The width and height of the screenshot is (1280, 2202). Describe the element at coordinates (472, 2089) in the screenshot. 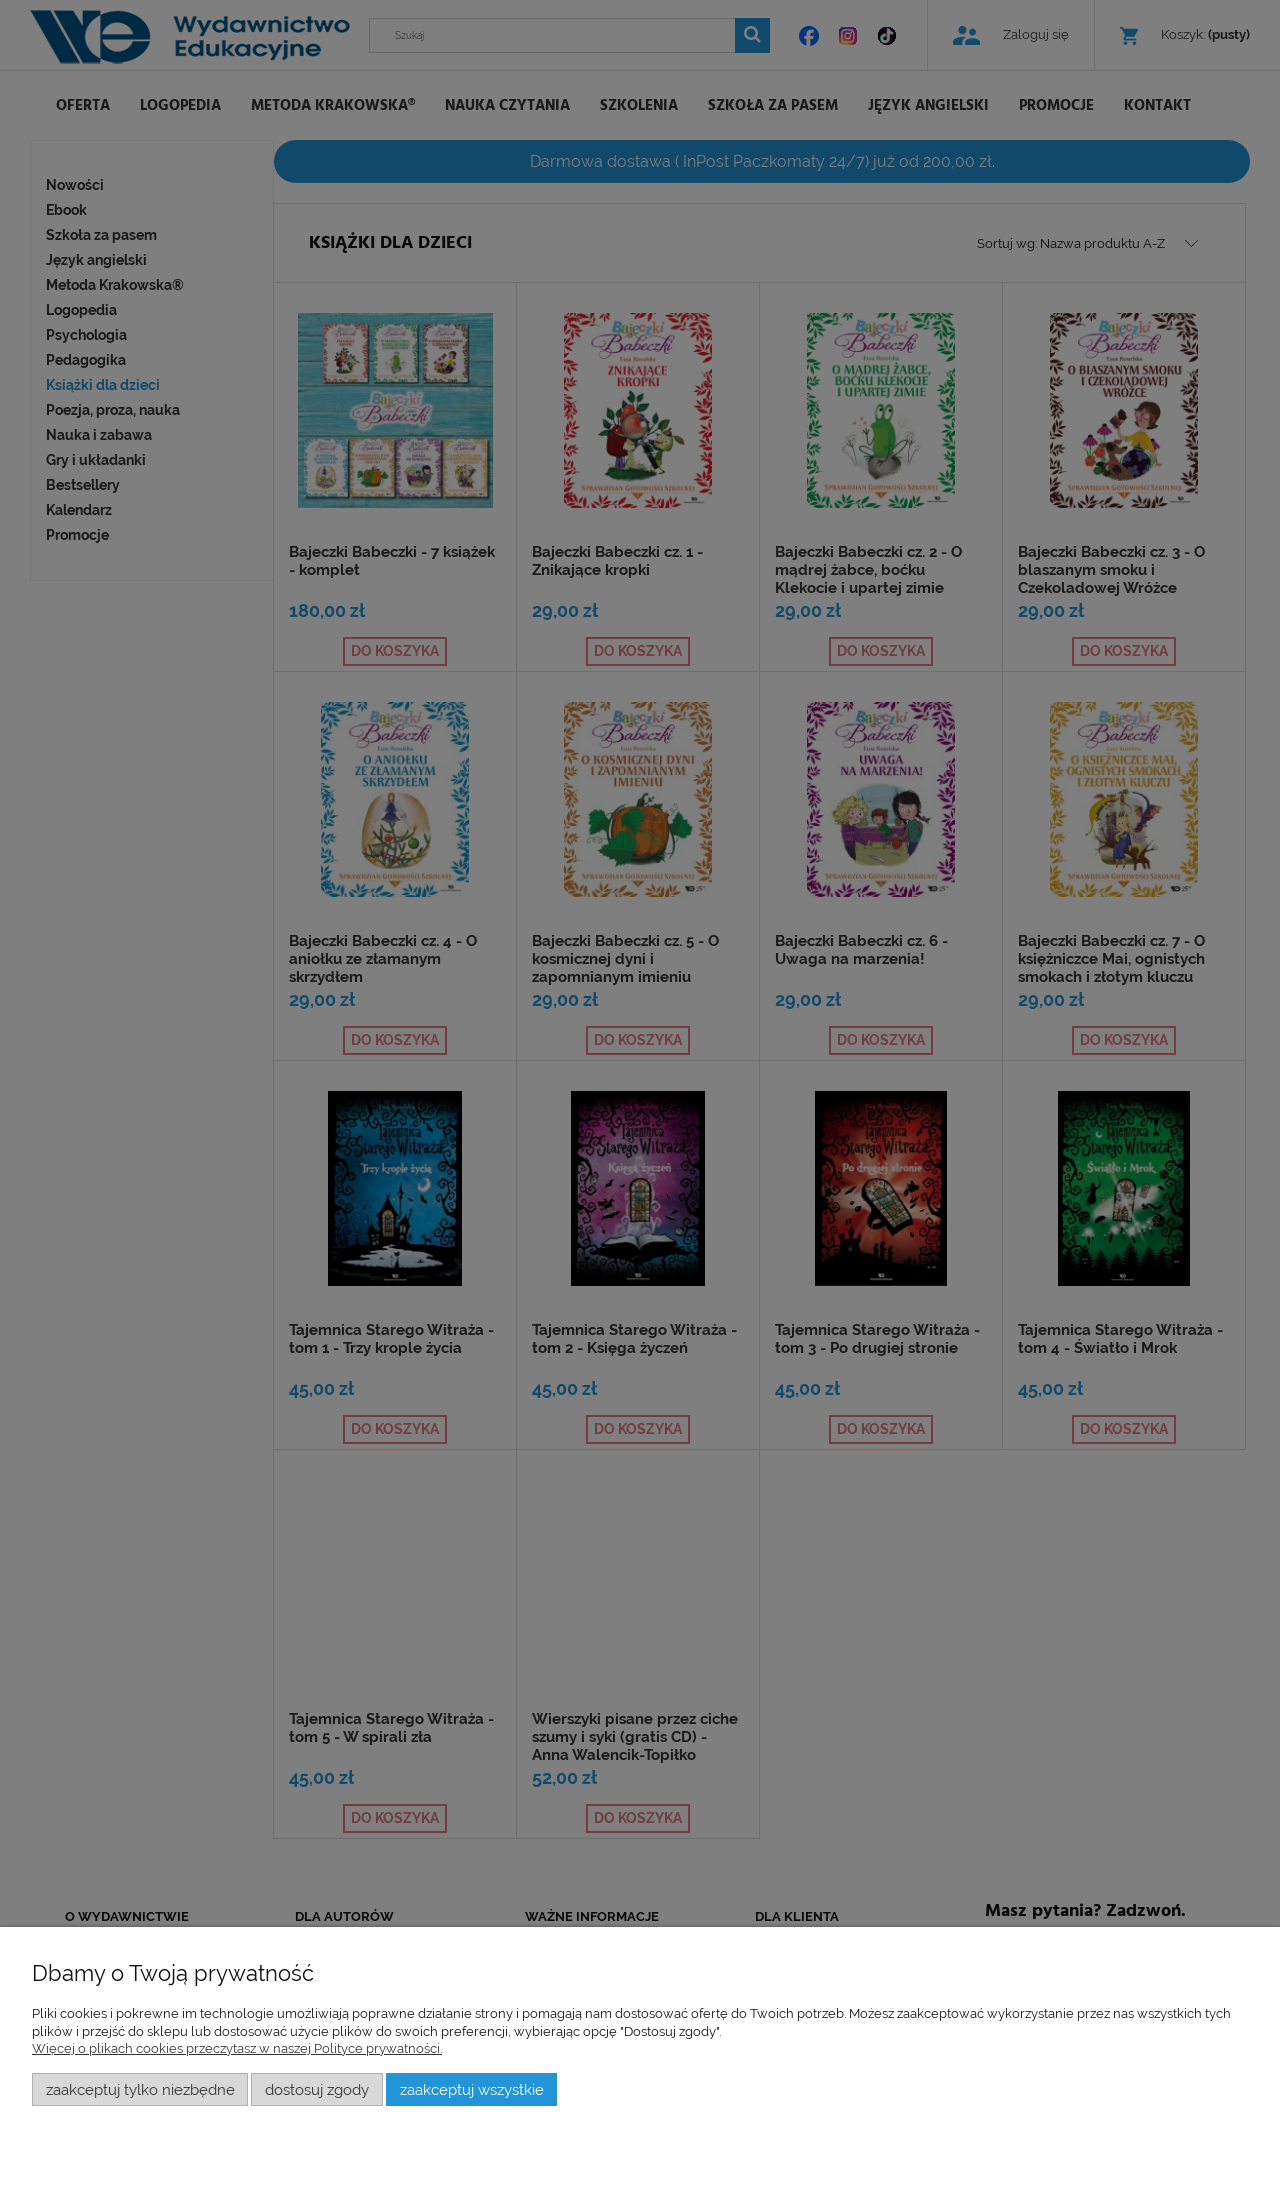

I see `Zaakceptuj wszystkie` at that location.